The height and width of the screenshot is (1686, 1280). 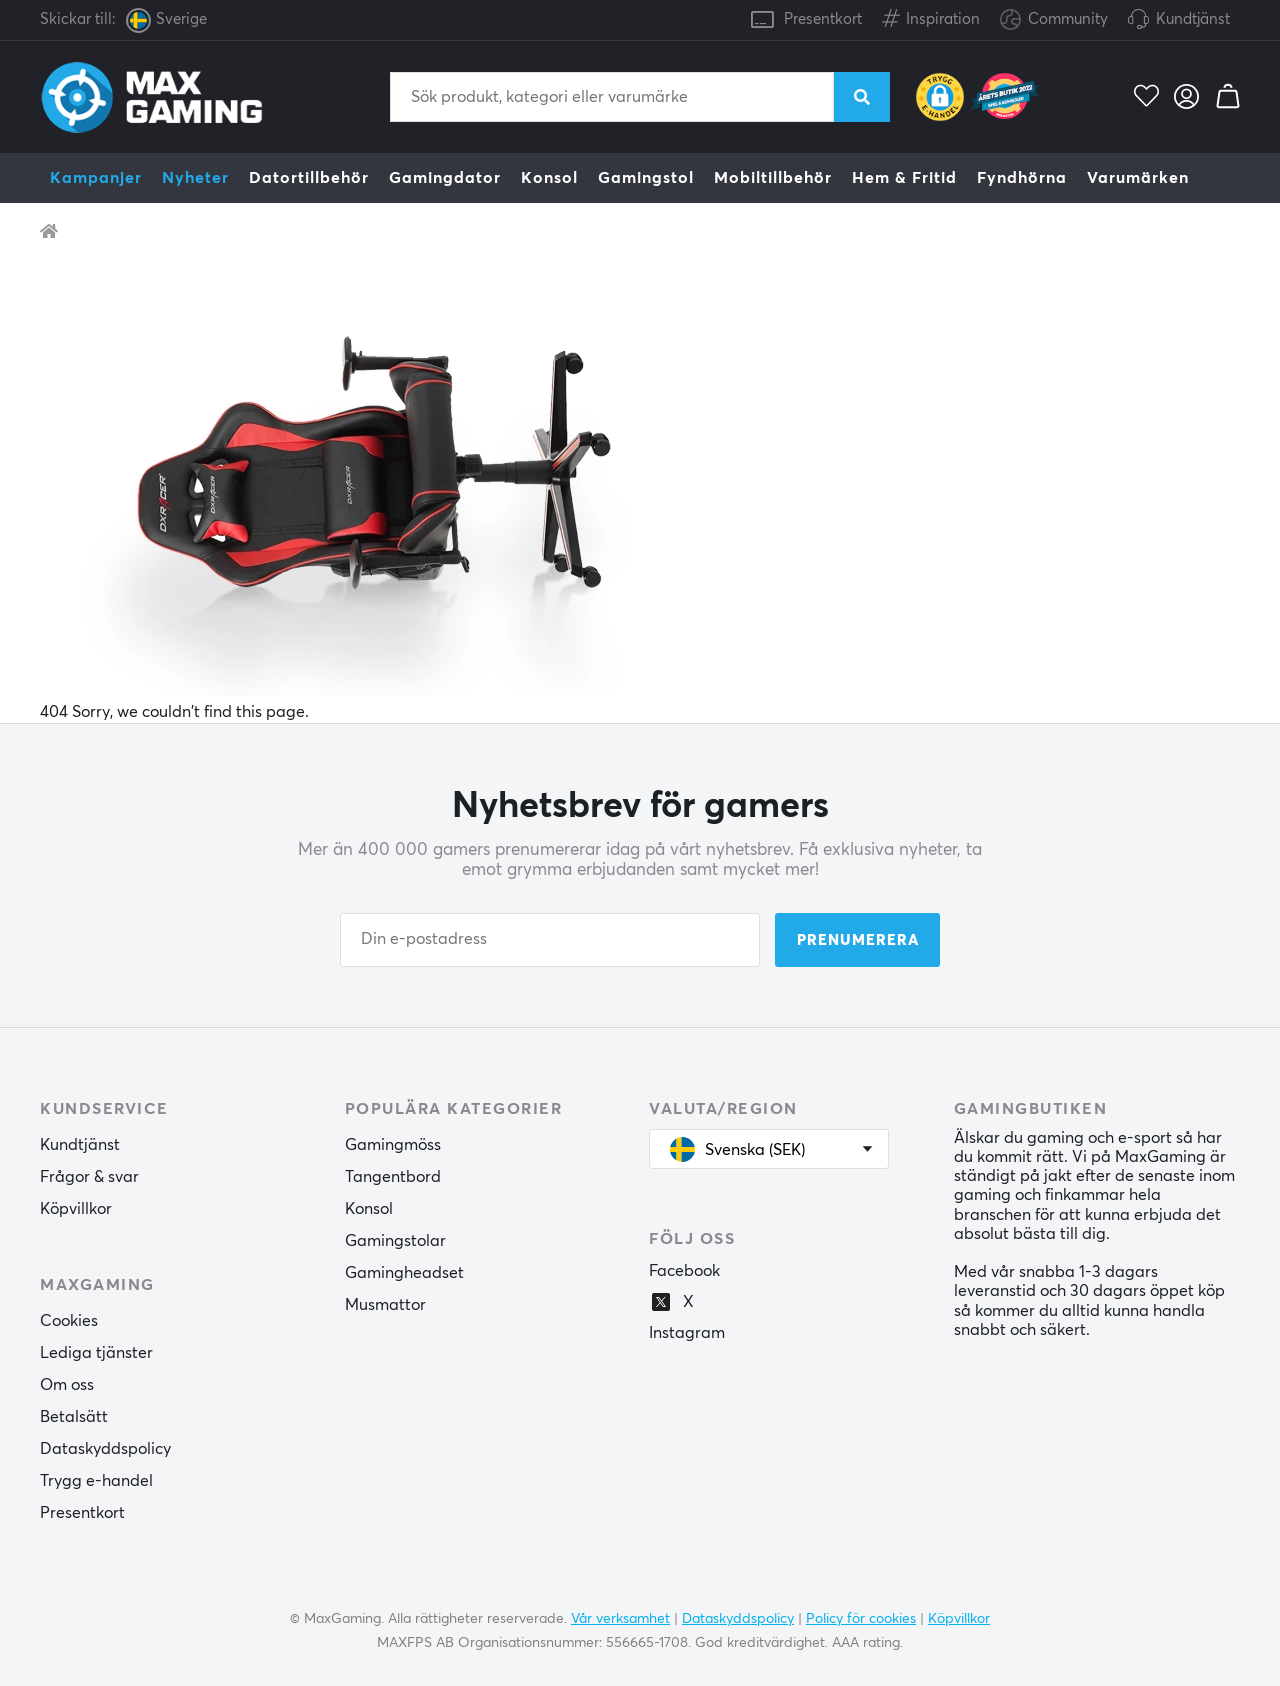 I want to click on Datortillbehör, so click(x=309, y=178).